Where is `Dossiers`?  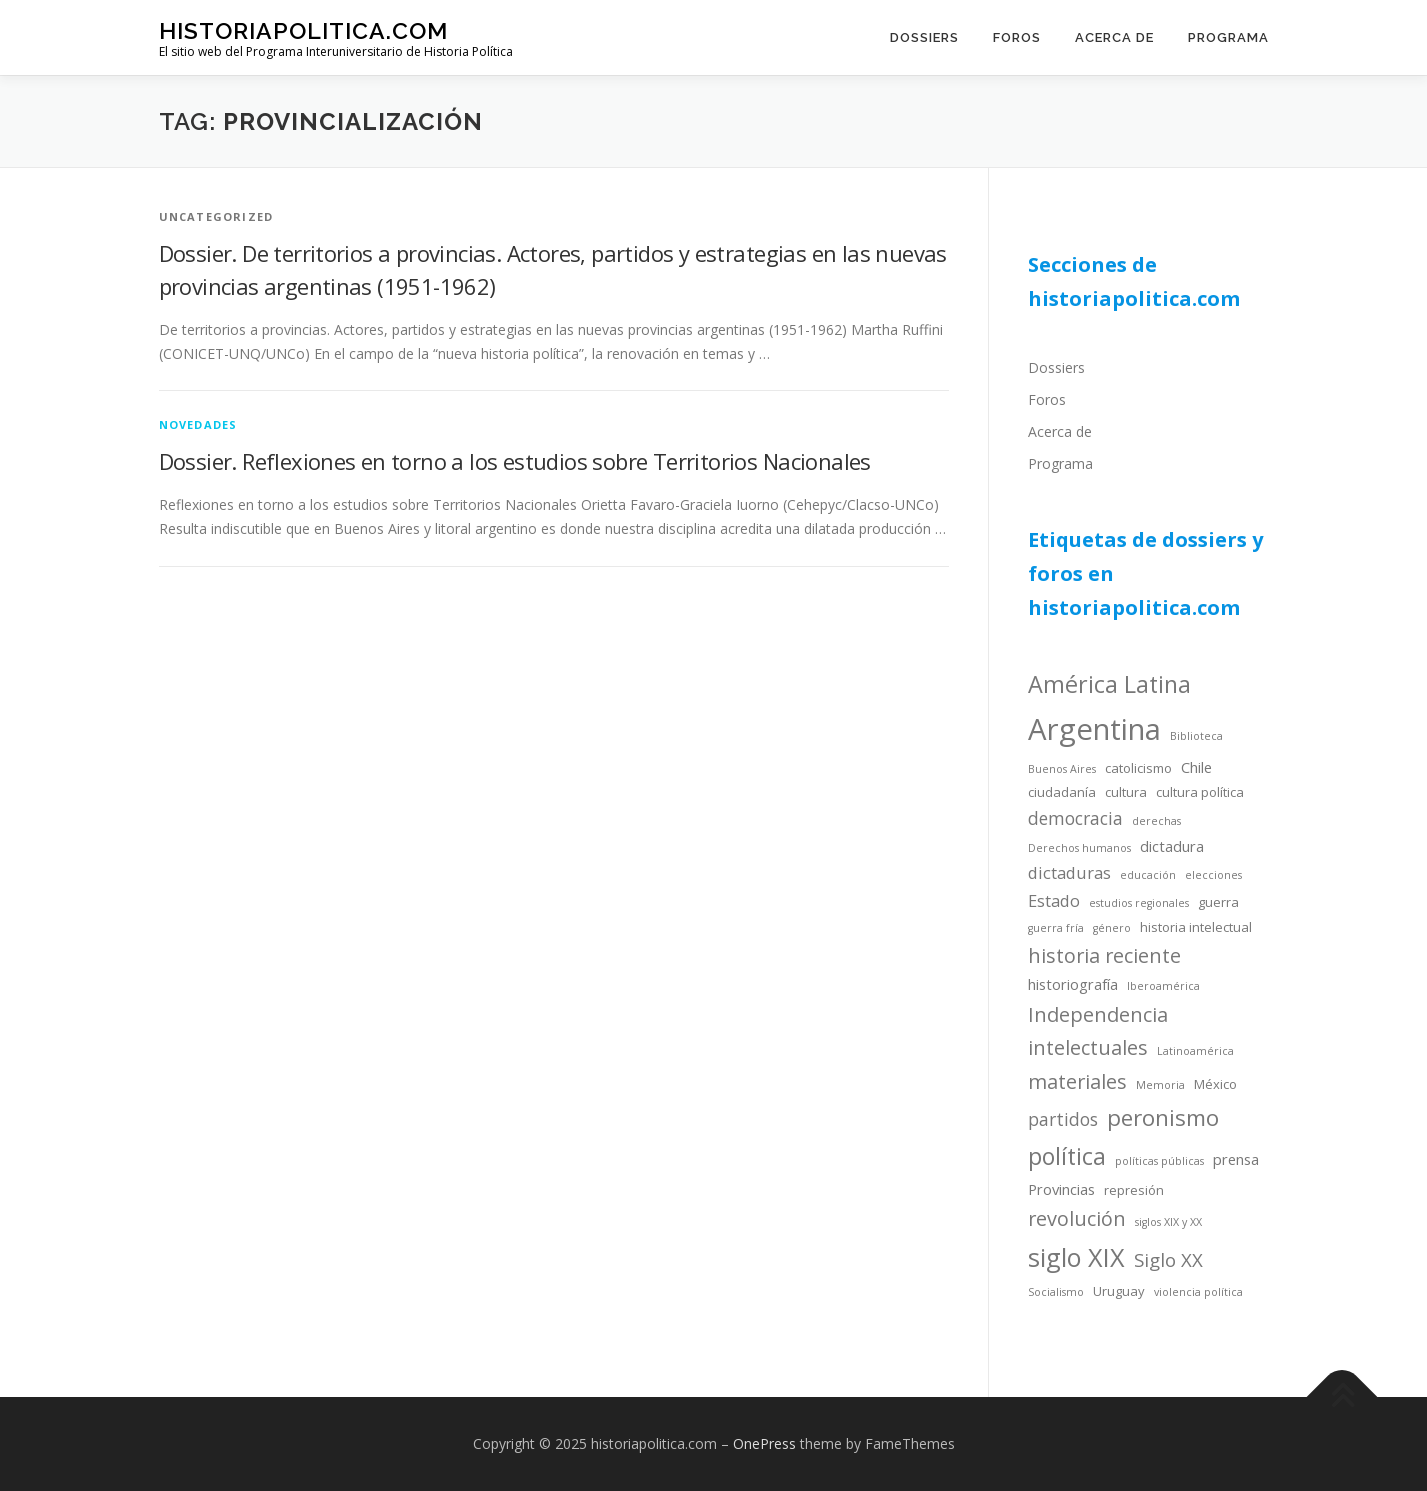
Dossiers is located at coordinates (924, 37).